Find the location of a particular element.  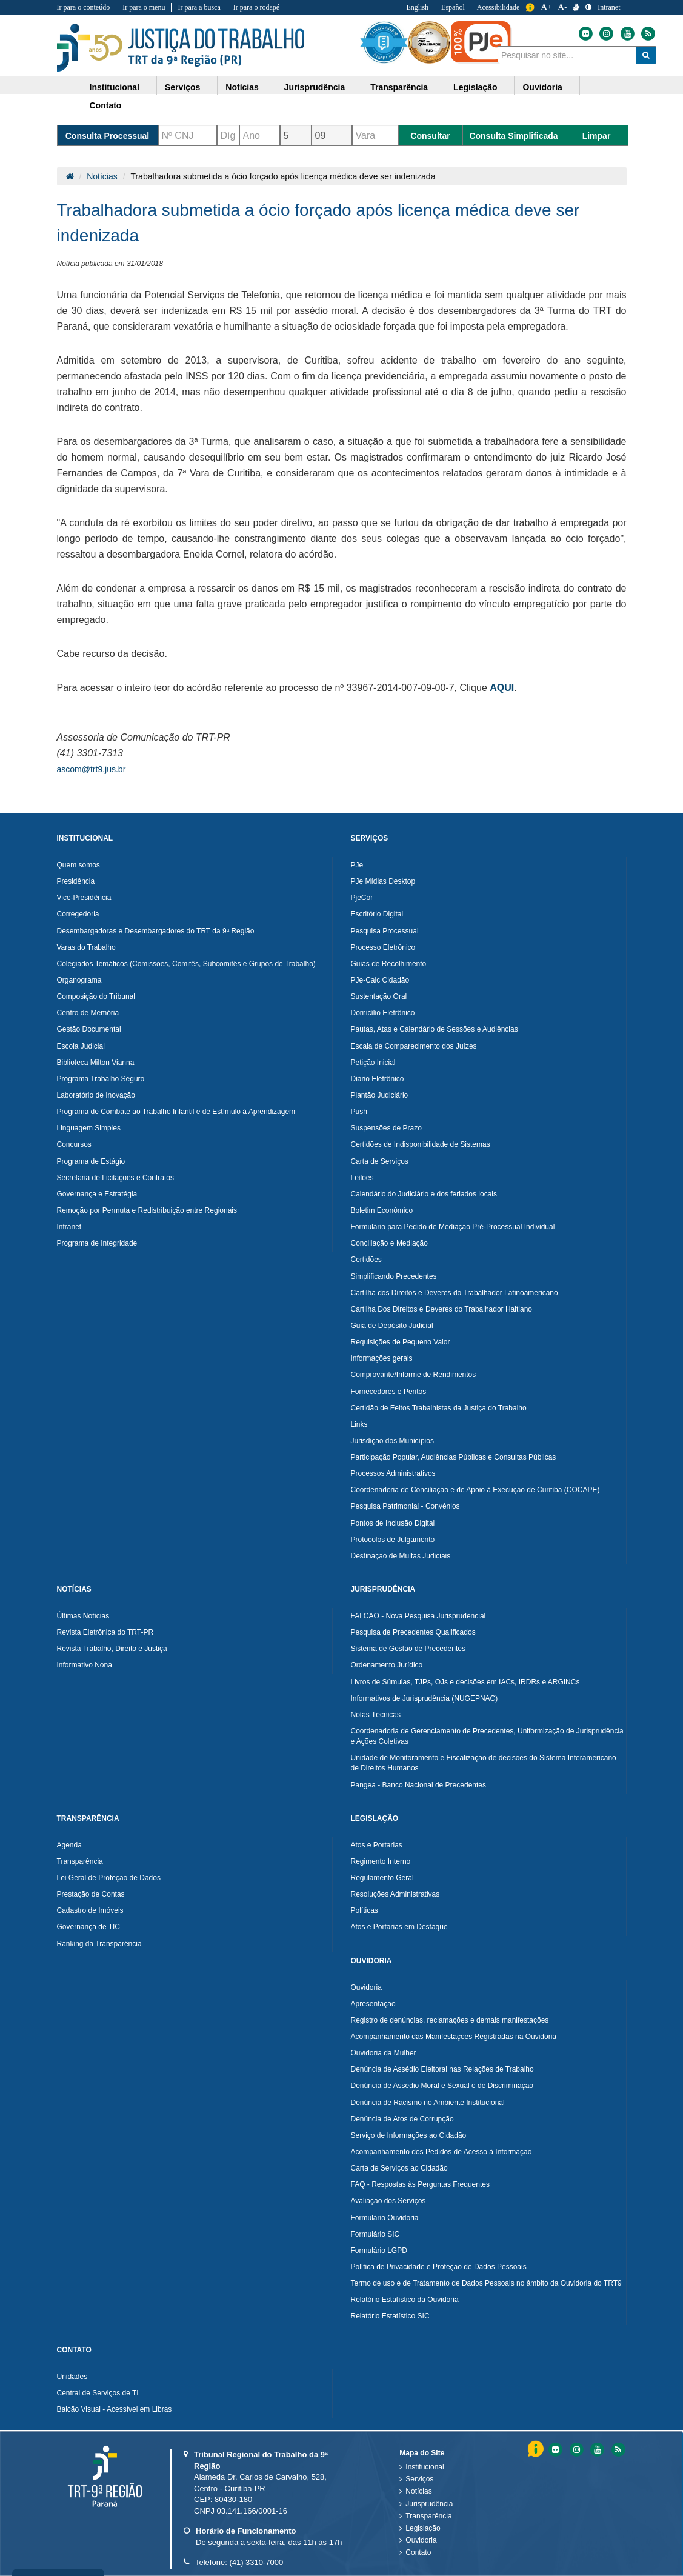

Corregedoria is located at coordinates (78, 914).